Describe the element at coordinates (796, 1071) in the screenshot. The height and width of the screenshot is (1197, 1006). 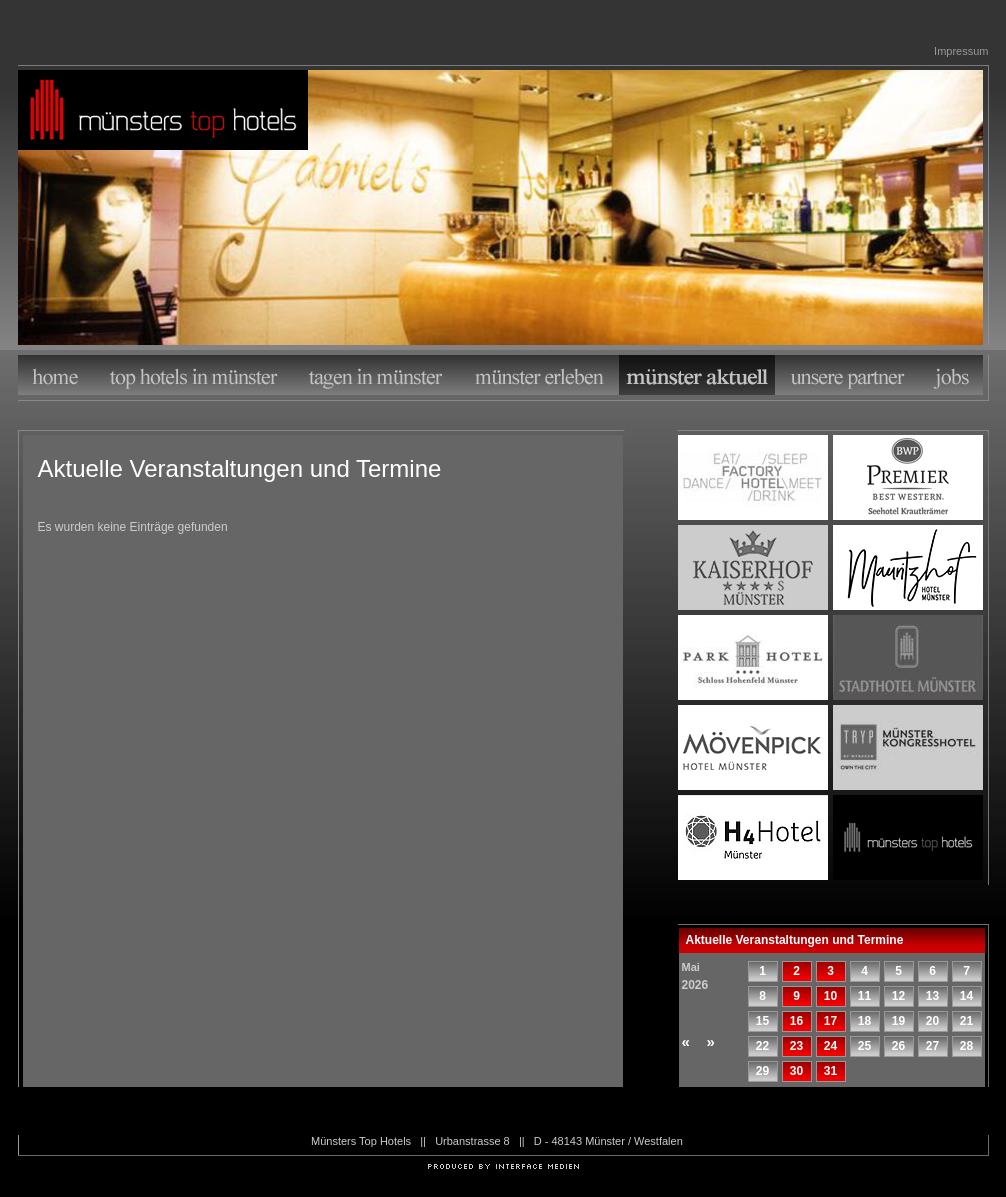
I see `30` at that location.